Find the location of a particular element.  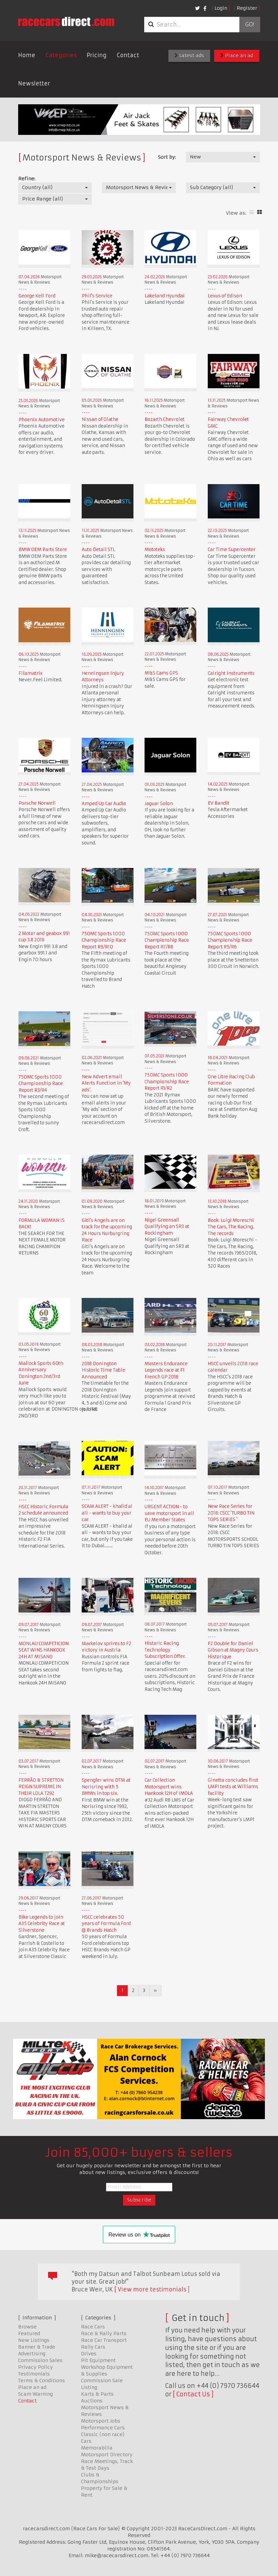

Nissan of Olathe is located at coordinates (100, 419).